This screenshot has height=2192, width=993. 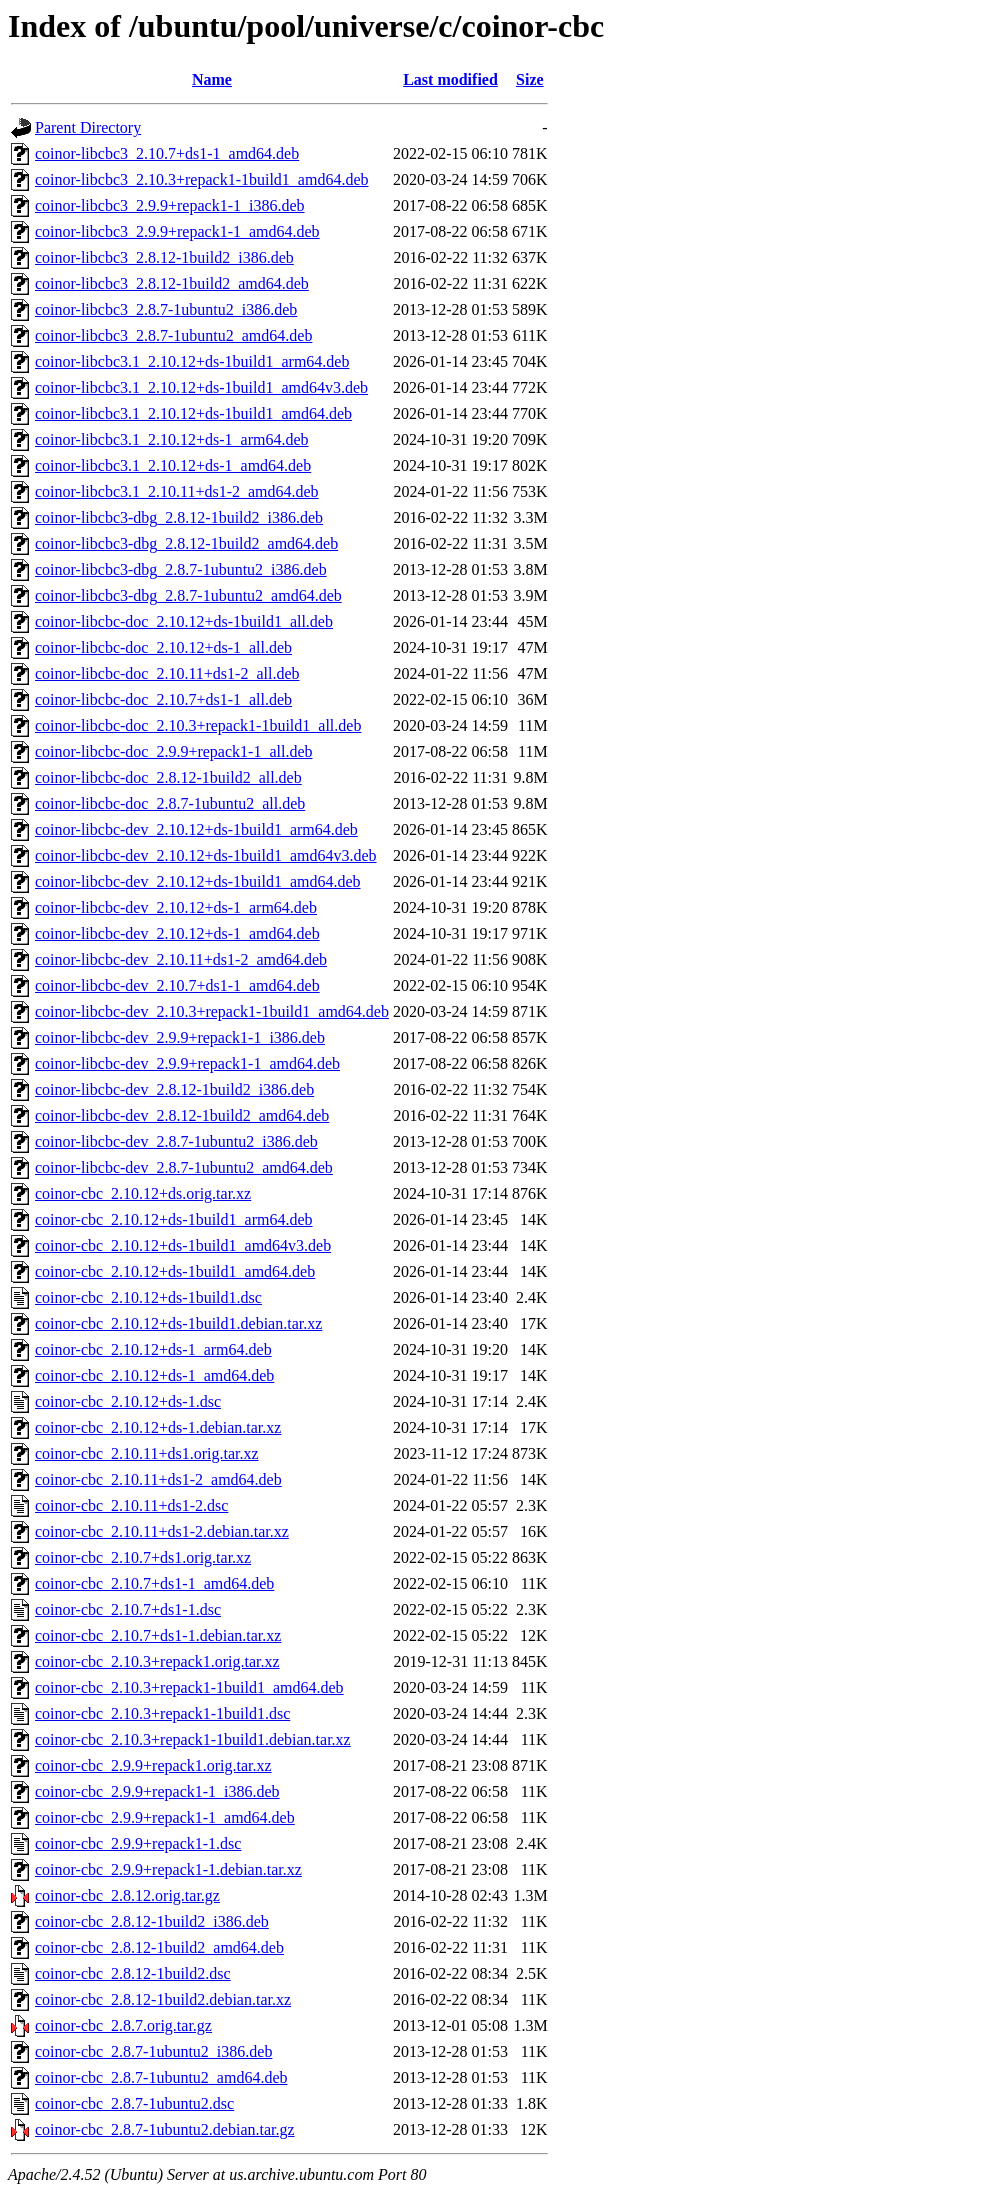 I want to click on coinor-cbc_2.9.9+repack1-1_amd64.deb, so click(x=165, y=1817).